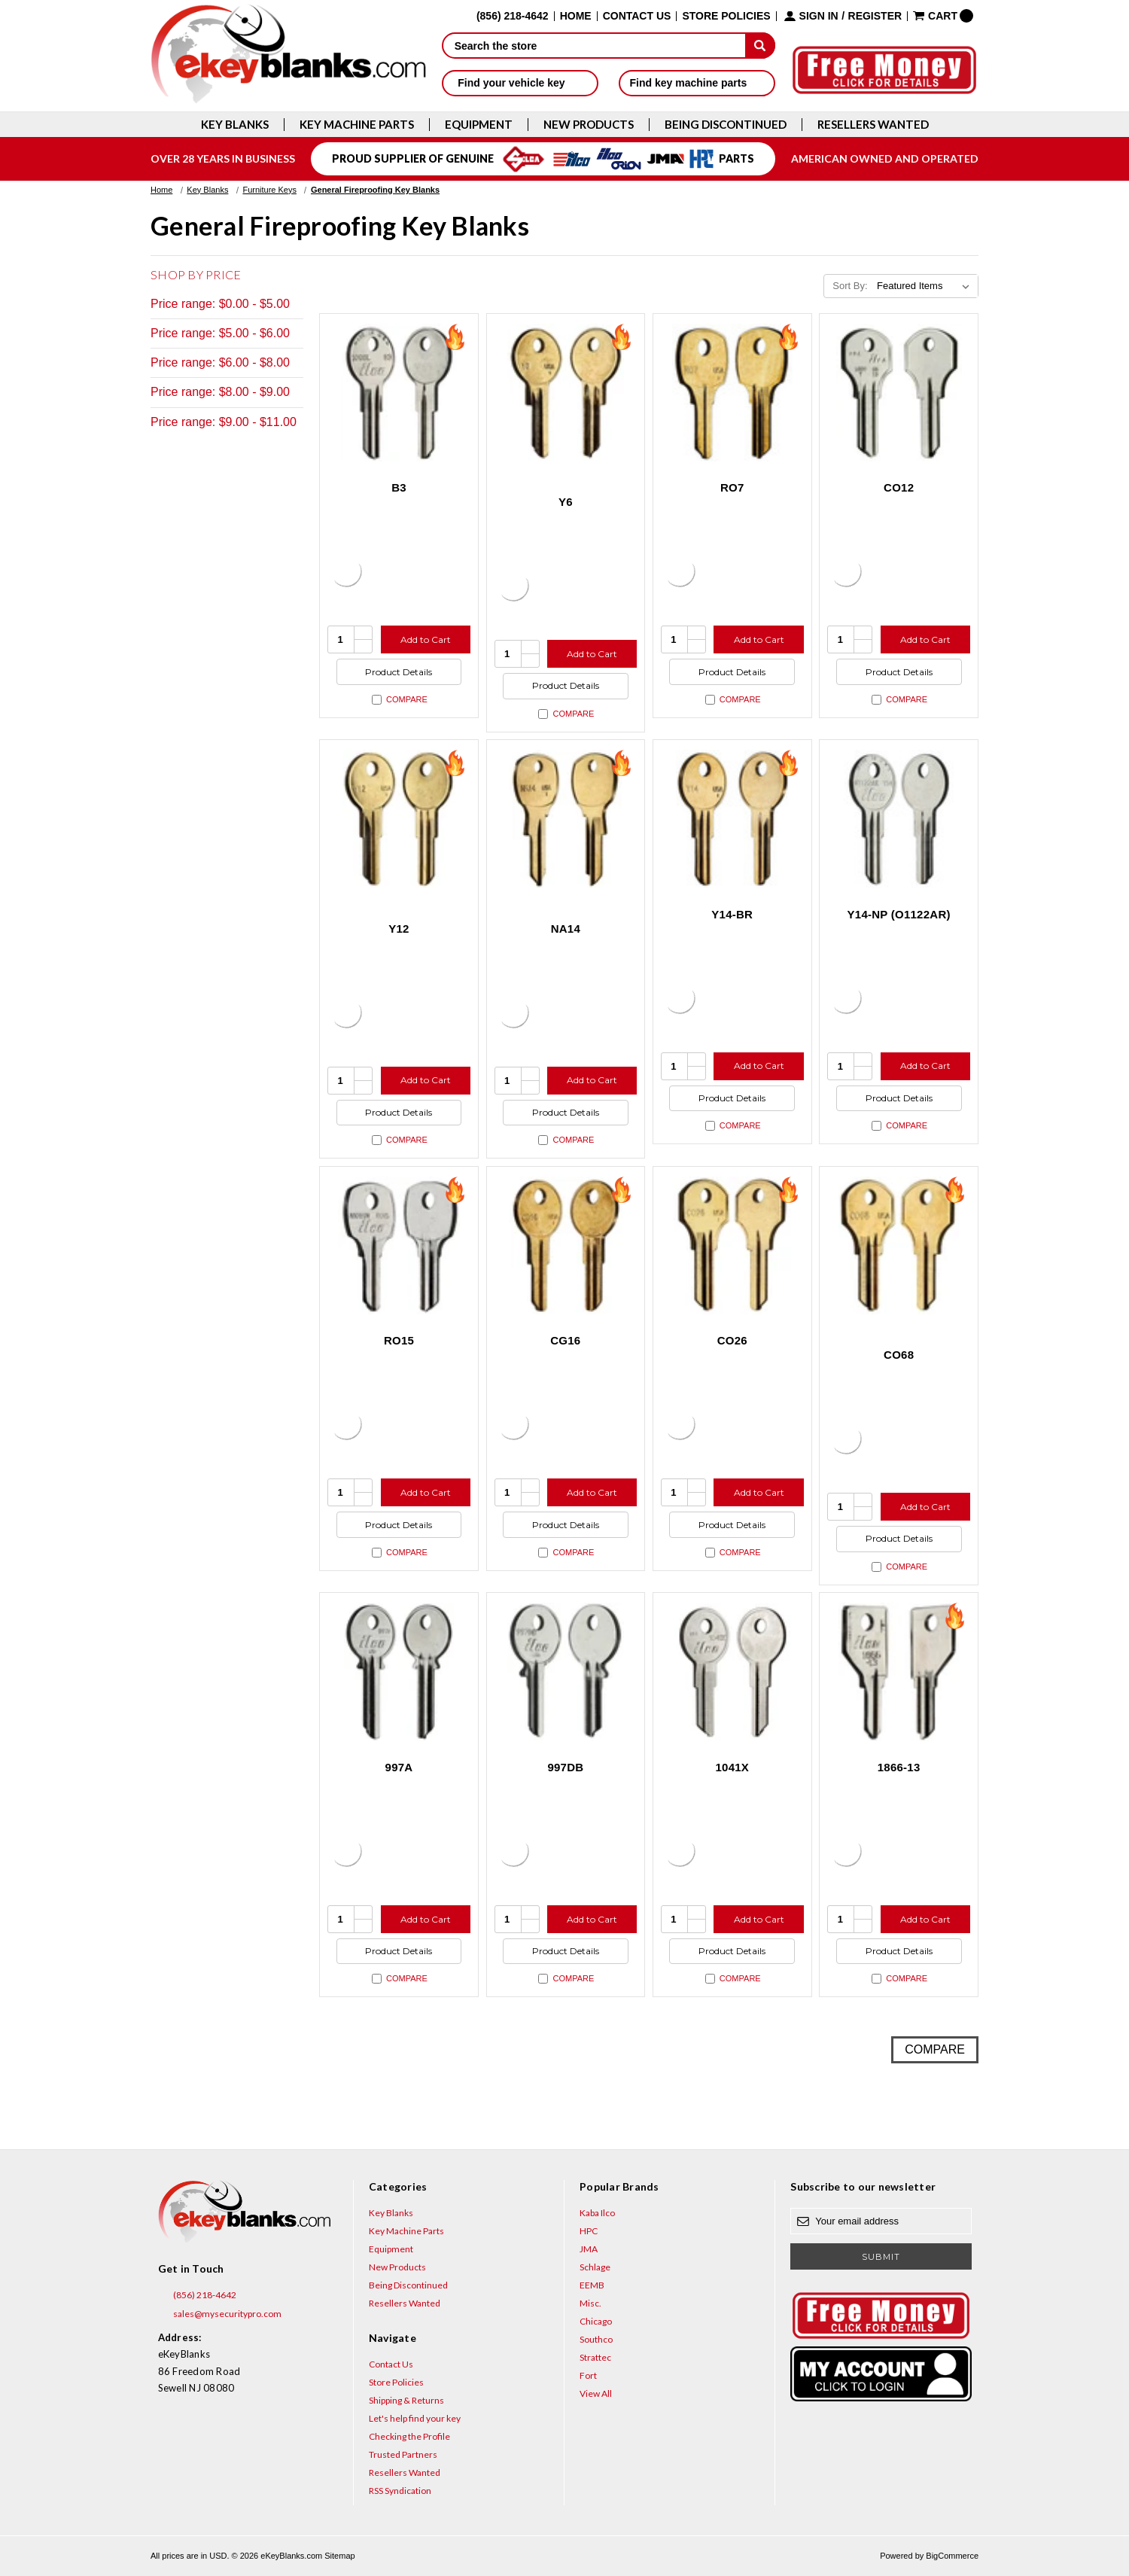 The image size is (1129, 2576). What do you see at coordinates (399, 1340) in the screenshot?
I see `RO15 [RO15, $2.72]` at bounding box center [399, 1340].